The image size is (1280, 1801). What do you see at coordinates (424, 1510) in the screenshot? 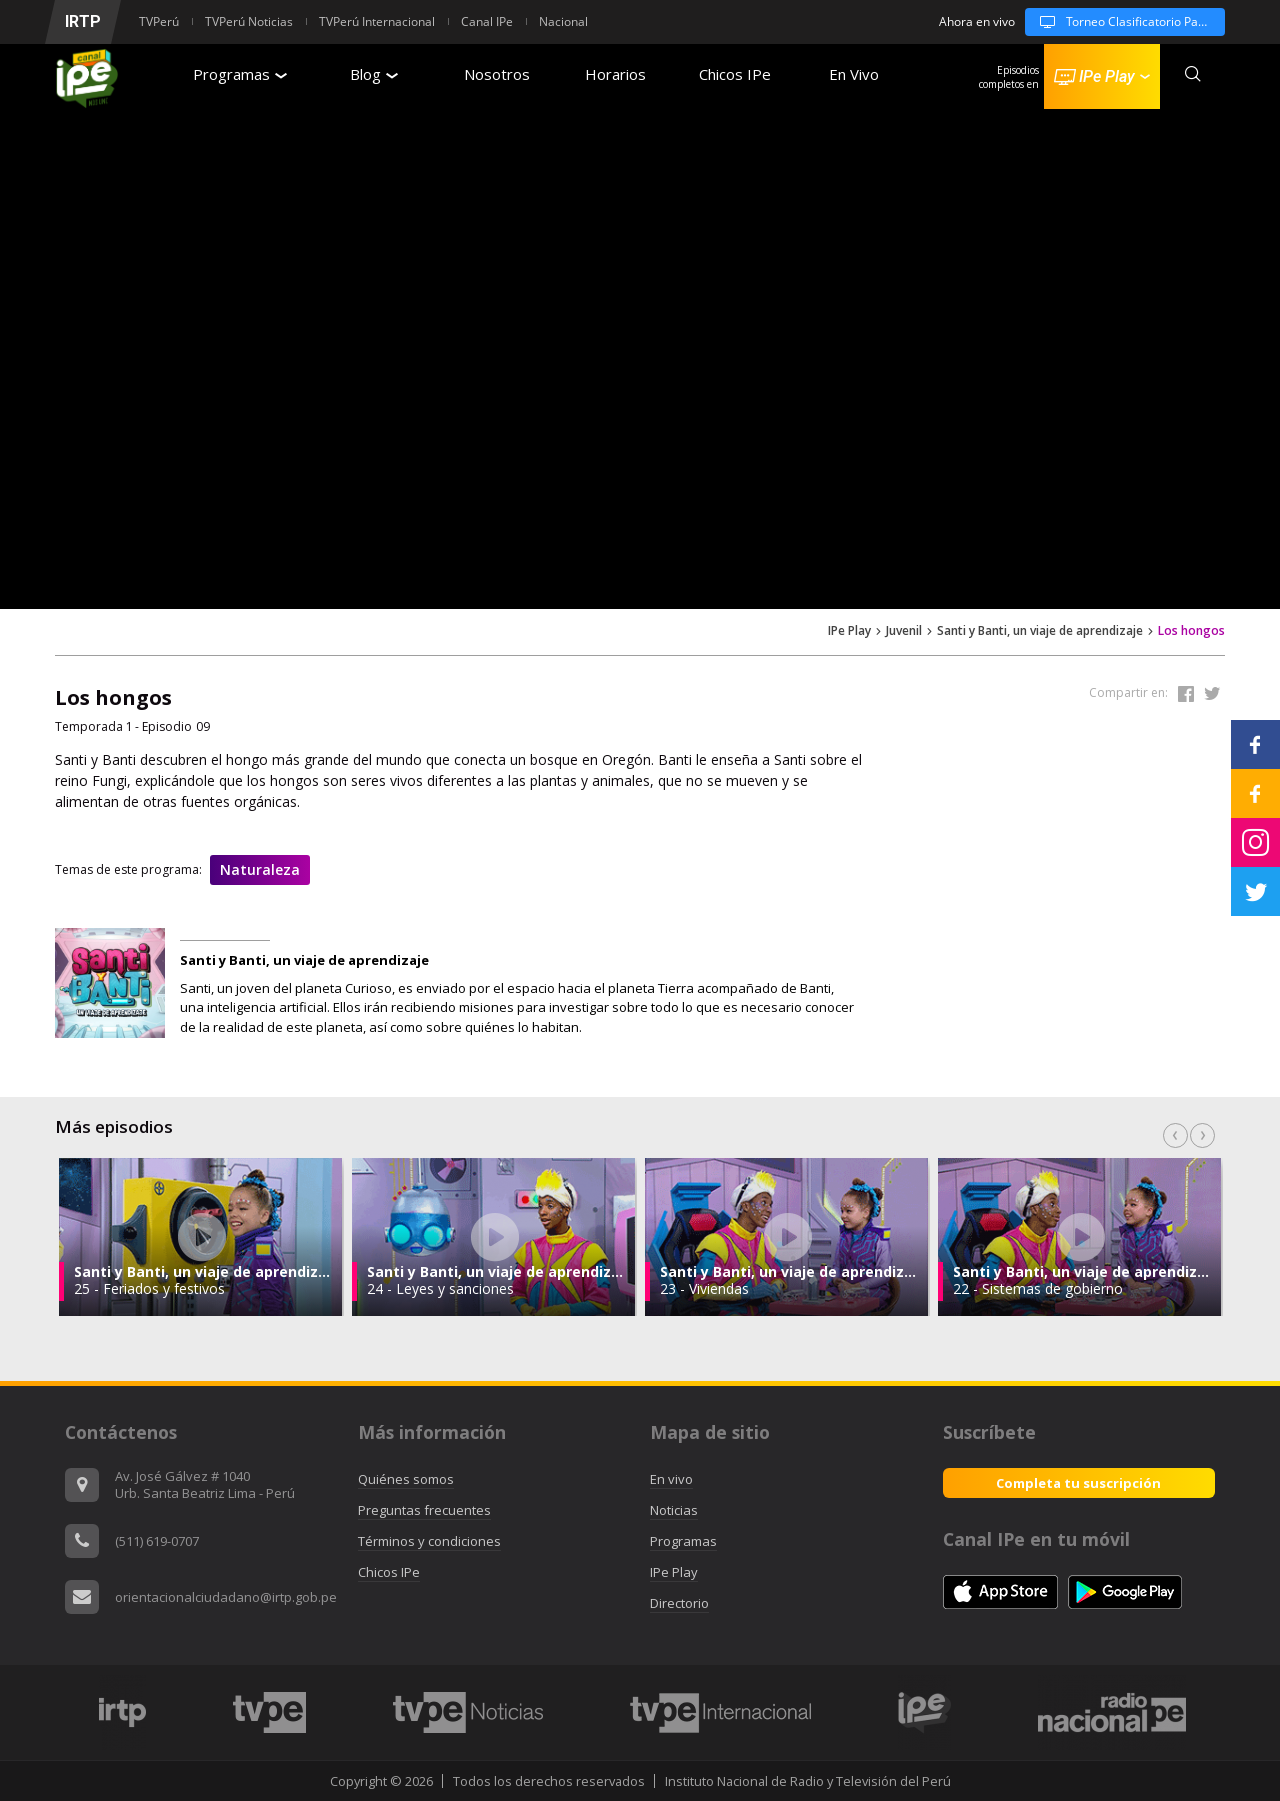
I see `Preguntas frecuentes` at bounding box center [424, 1510].